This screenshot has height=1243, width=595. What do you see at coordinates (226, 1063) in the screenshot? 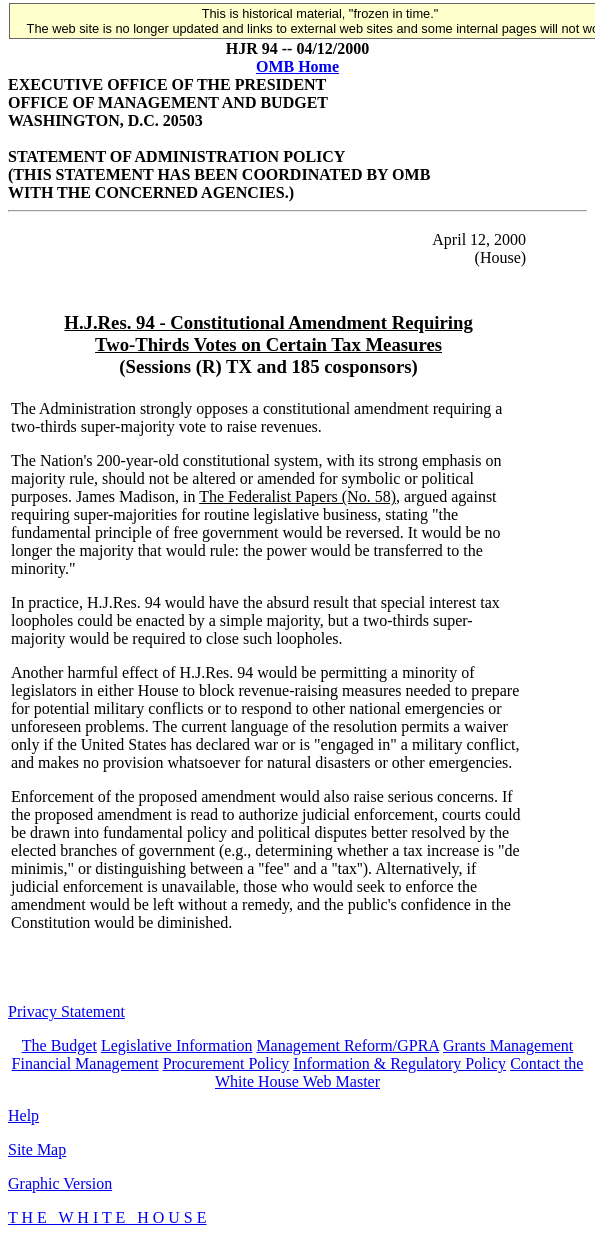
I see `Procurement Policy` at bounding box center [226, 1063].